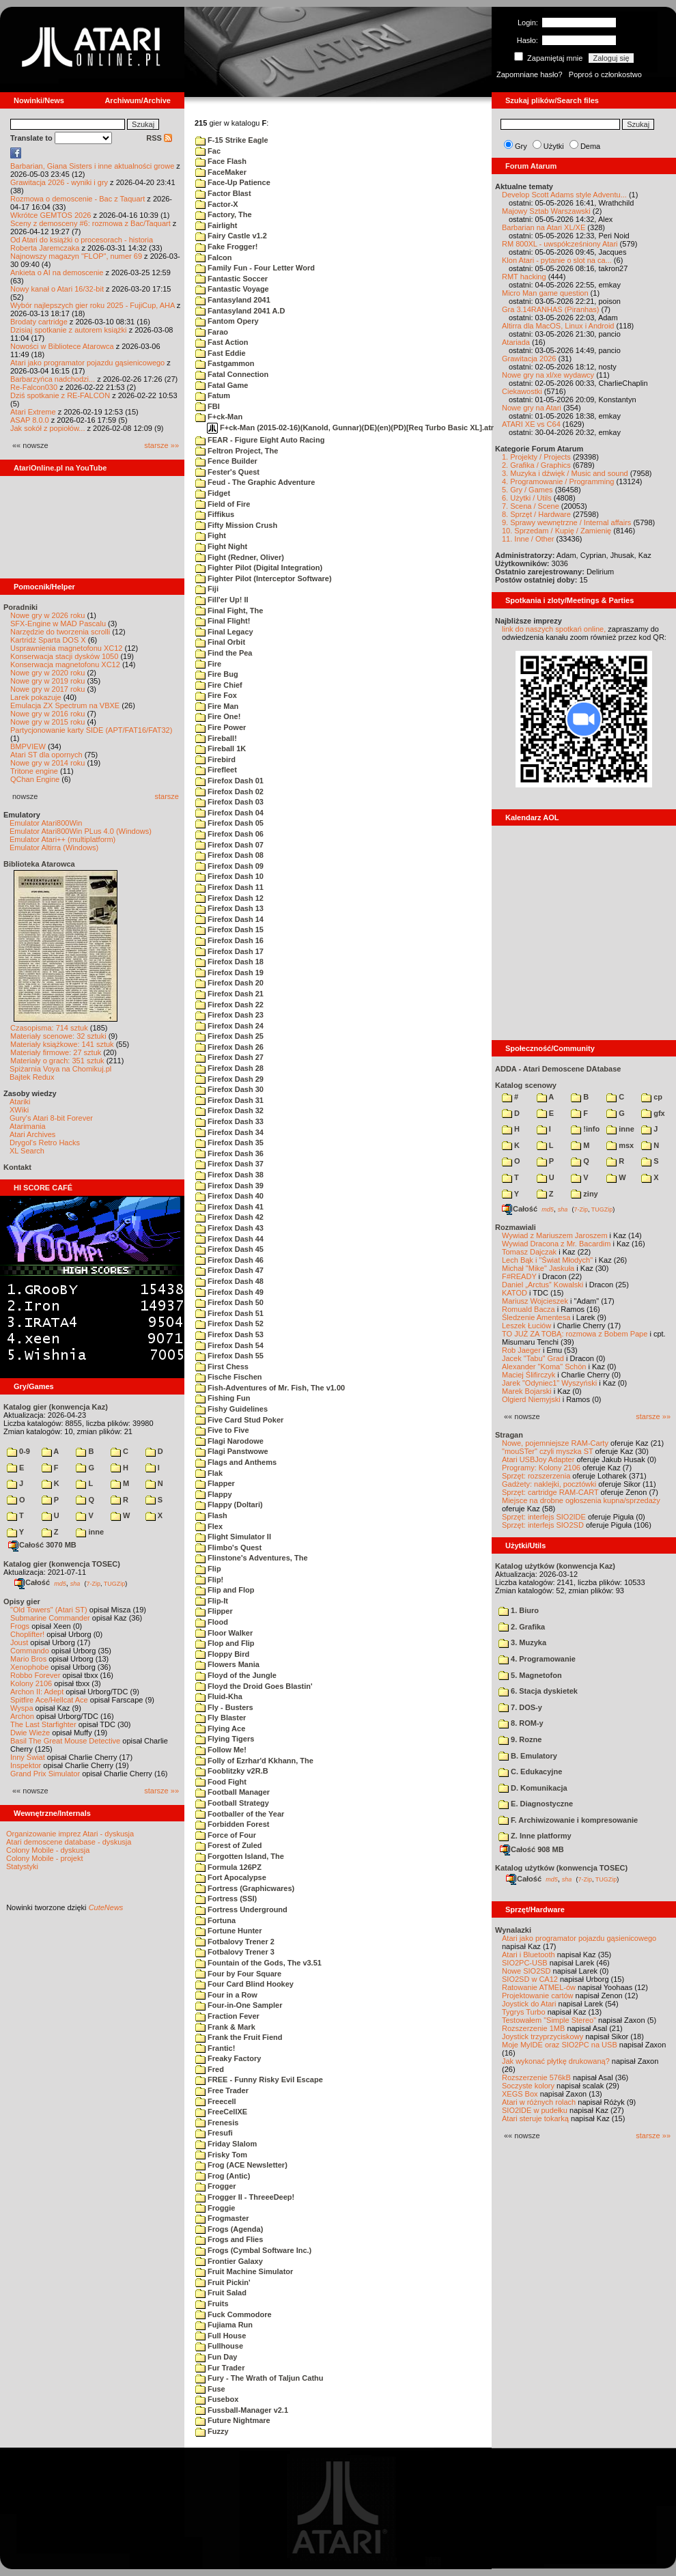 Image resolution: width=676 pixels, height=2576 pixels. Describe the element at coordinates (221, 2112) in the screenshot. I see `FreeCellXE` at that location.